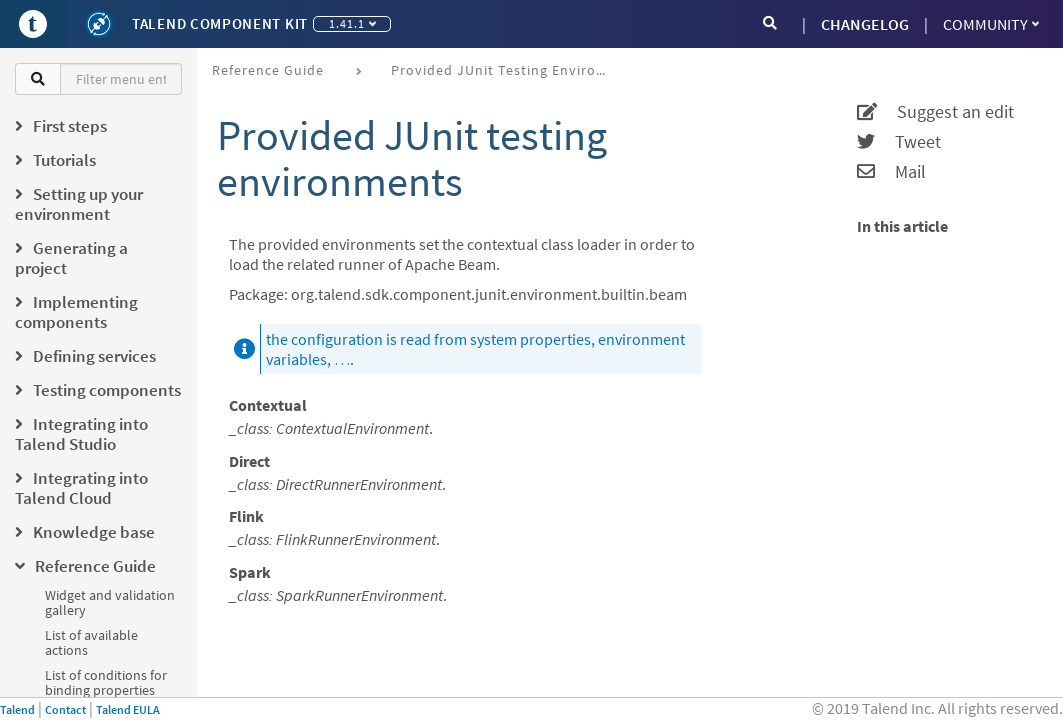  What do you see at coordinates (899, 142) in the screenshot?
I see `Tweet` at bounding box center [899, 142].